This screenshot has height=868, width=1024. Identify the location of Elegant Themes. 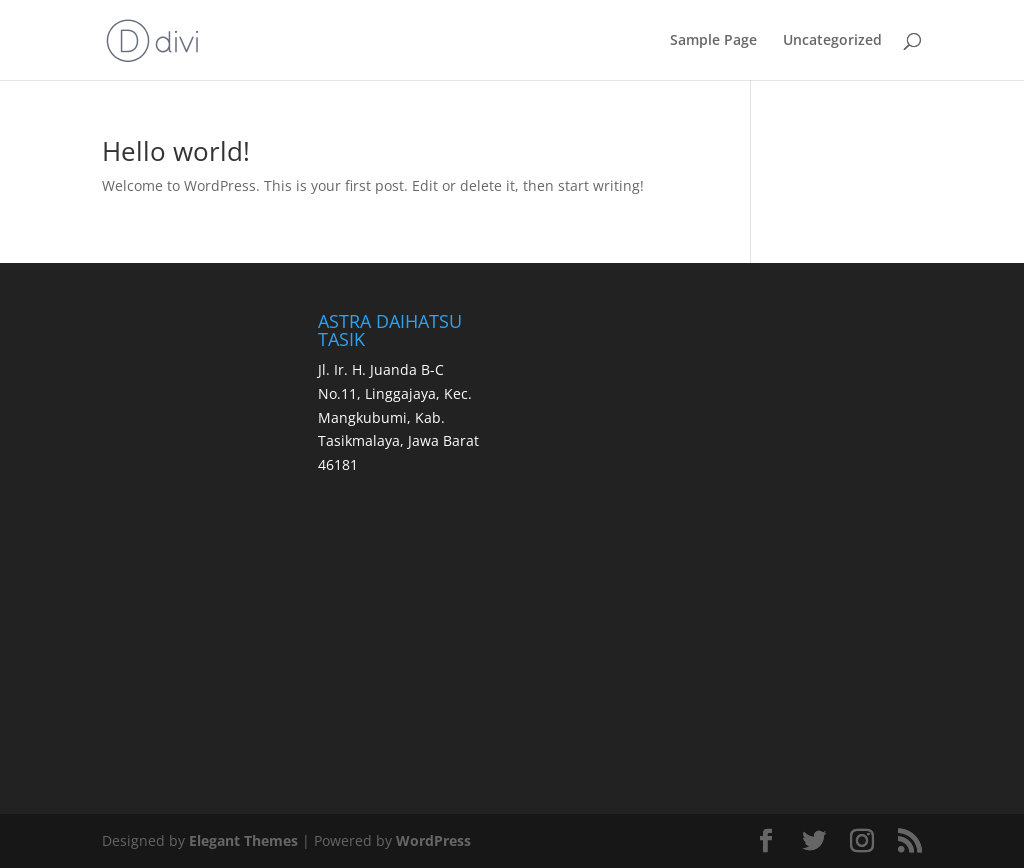
(243, 840).